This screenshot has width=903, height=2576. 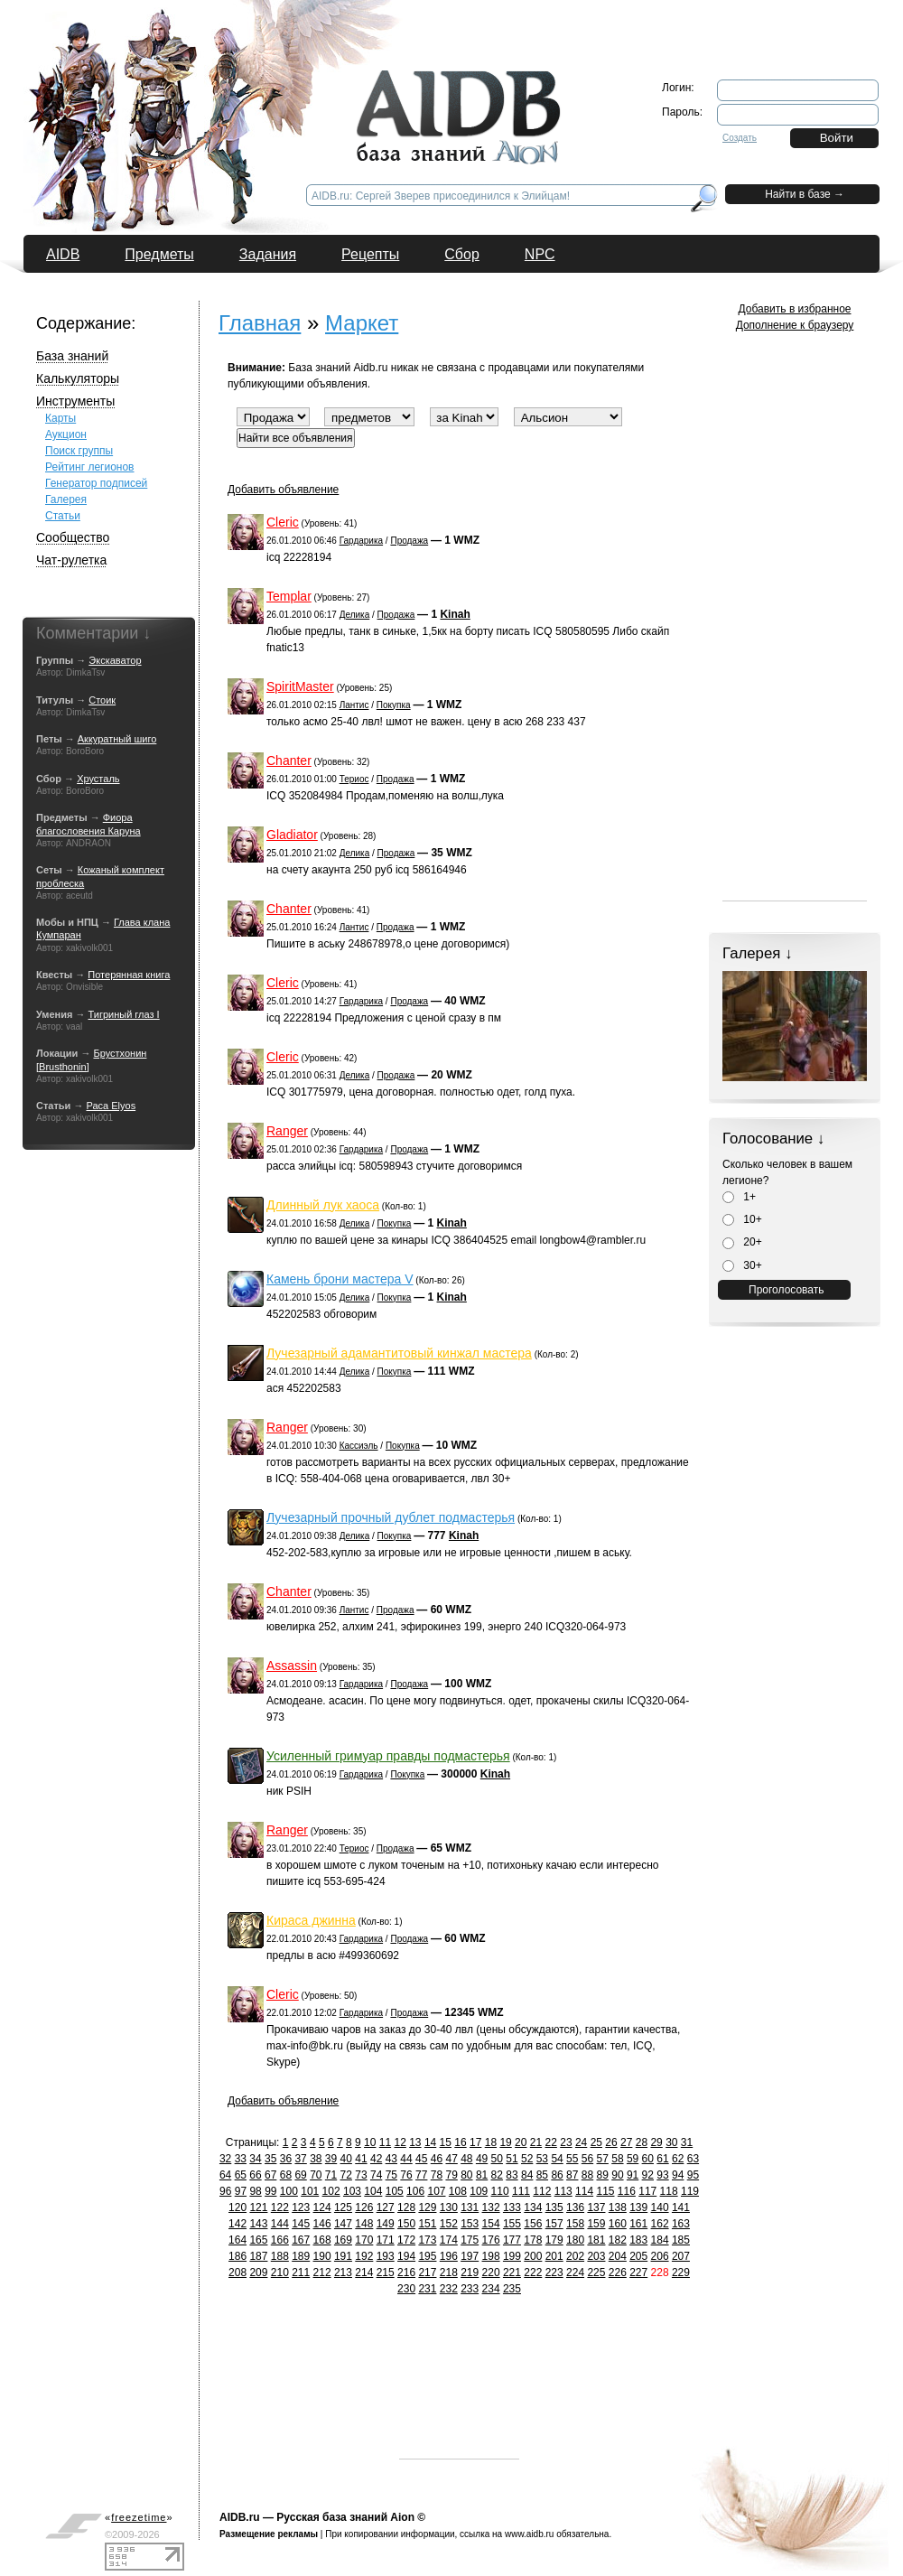 What do you see at coordinates (449, 2288) in the screenshot?
I see `232` at bounding box center [449, 2288].